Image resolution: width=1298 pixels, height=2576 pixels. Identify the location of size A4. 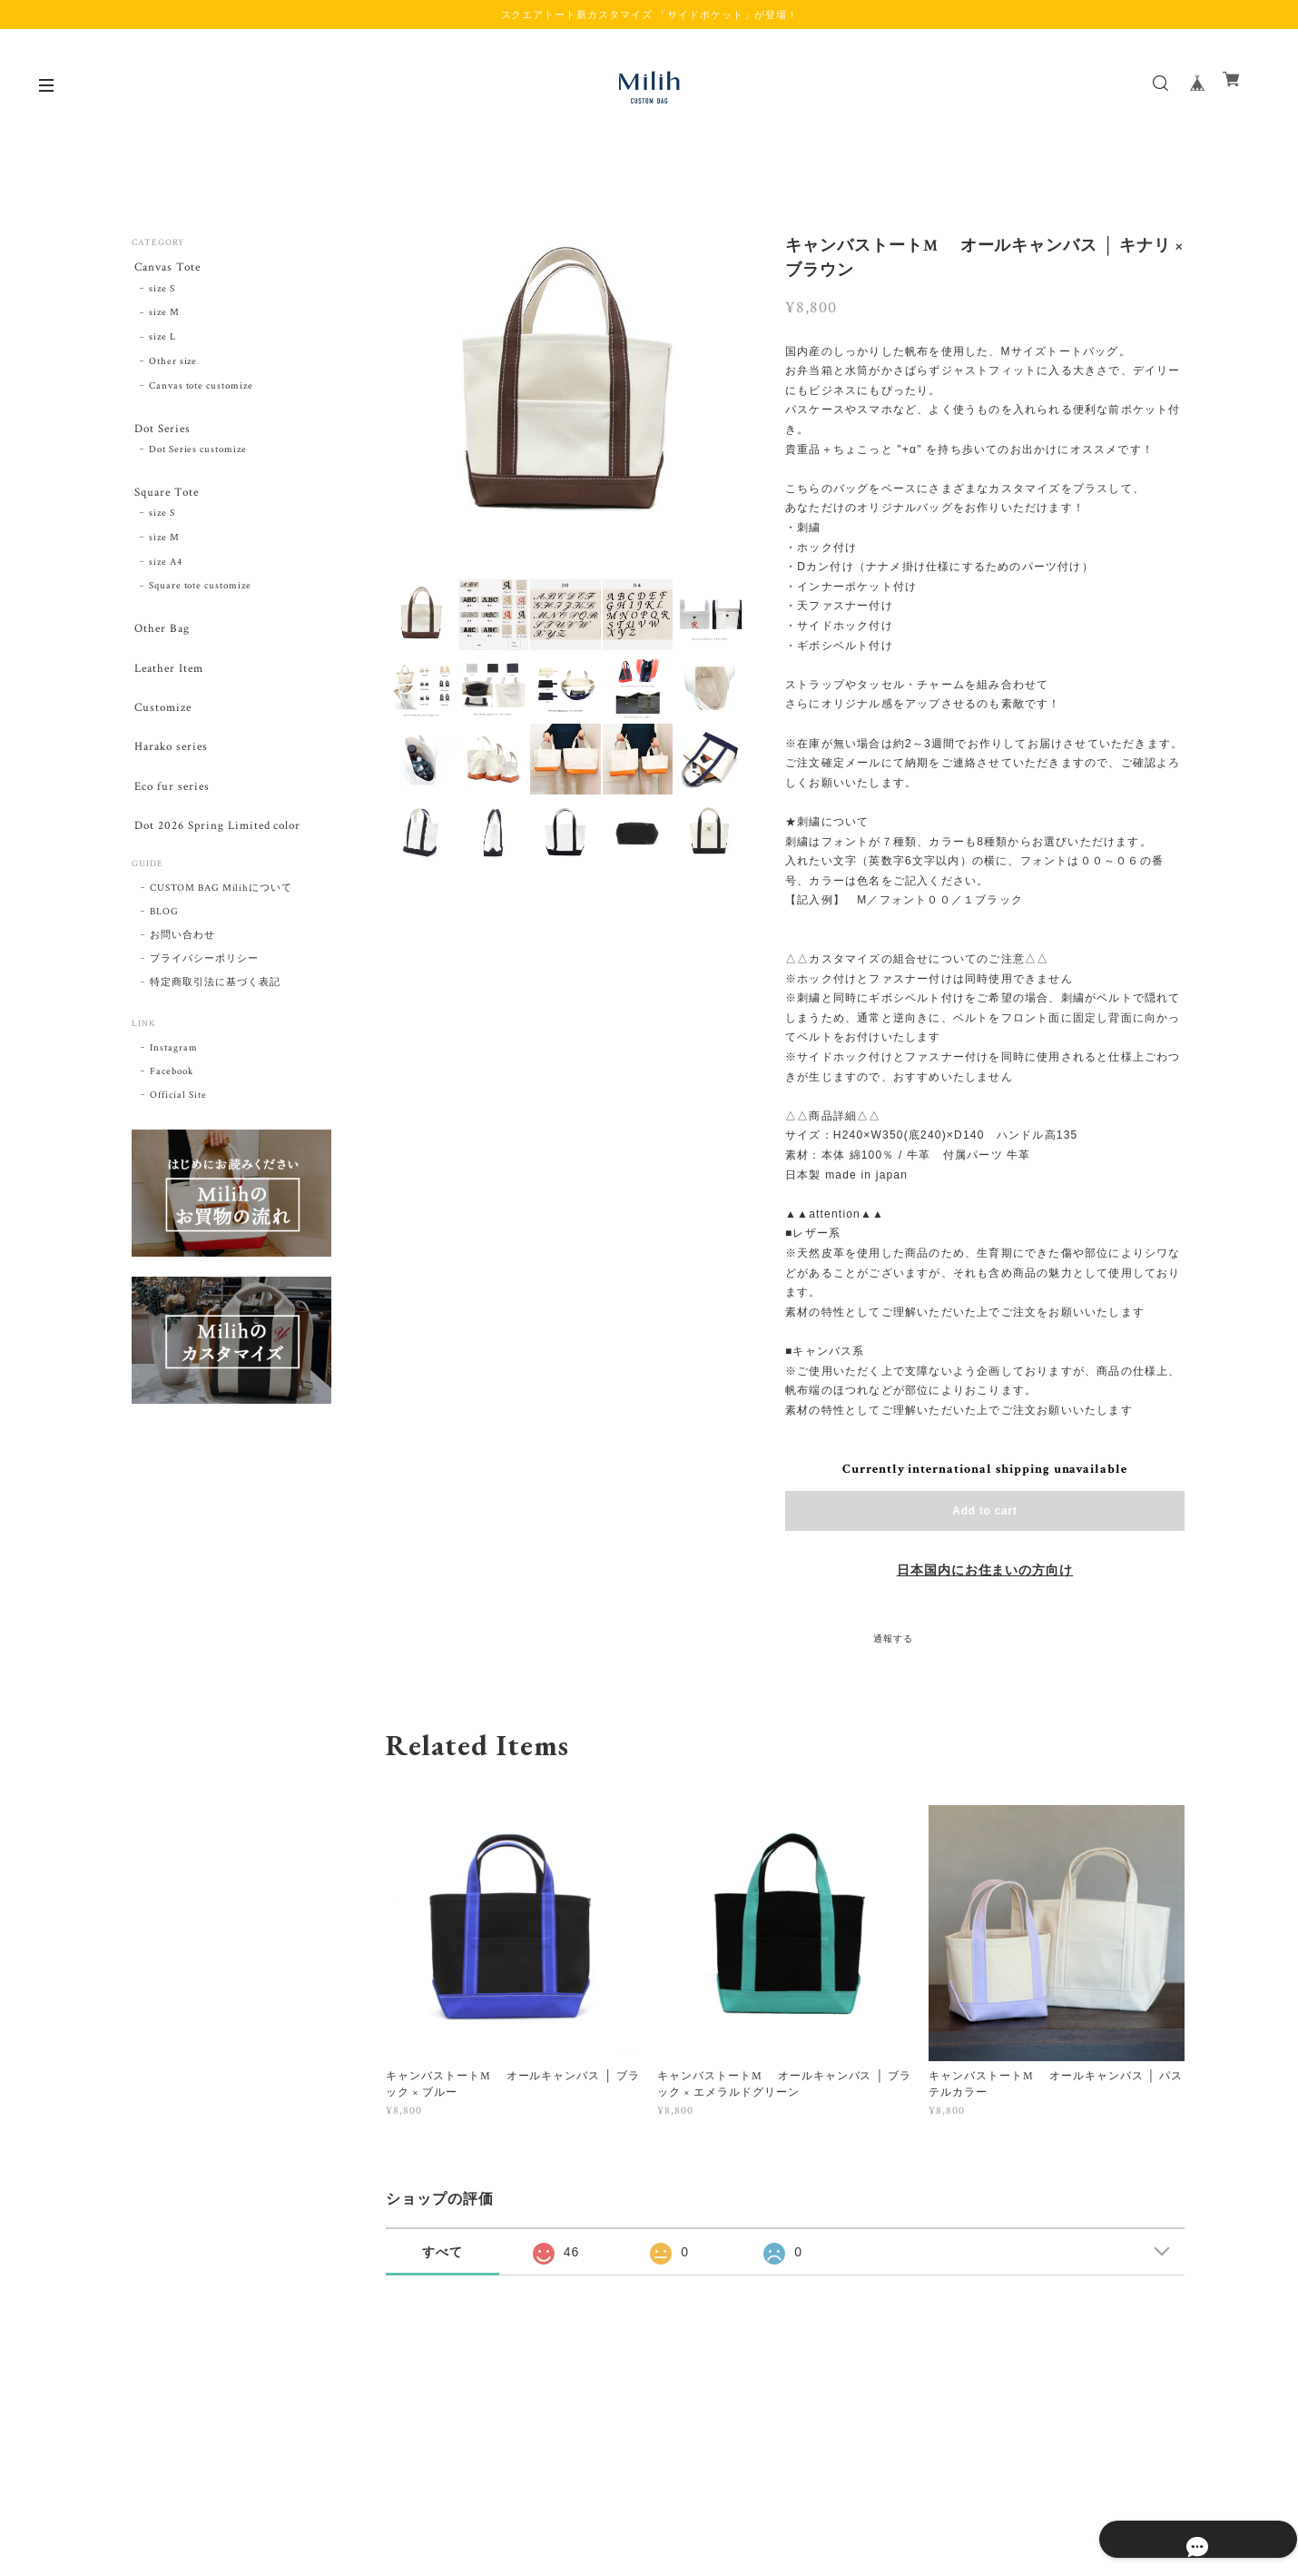
(165, 571).